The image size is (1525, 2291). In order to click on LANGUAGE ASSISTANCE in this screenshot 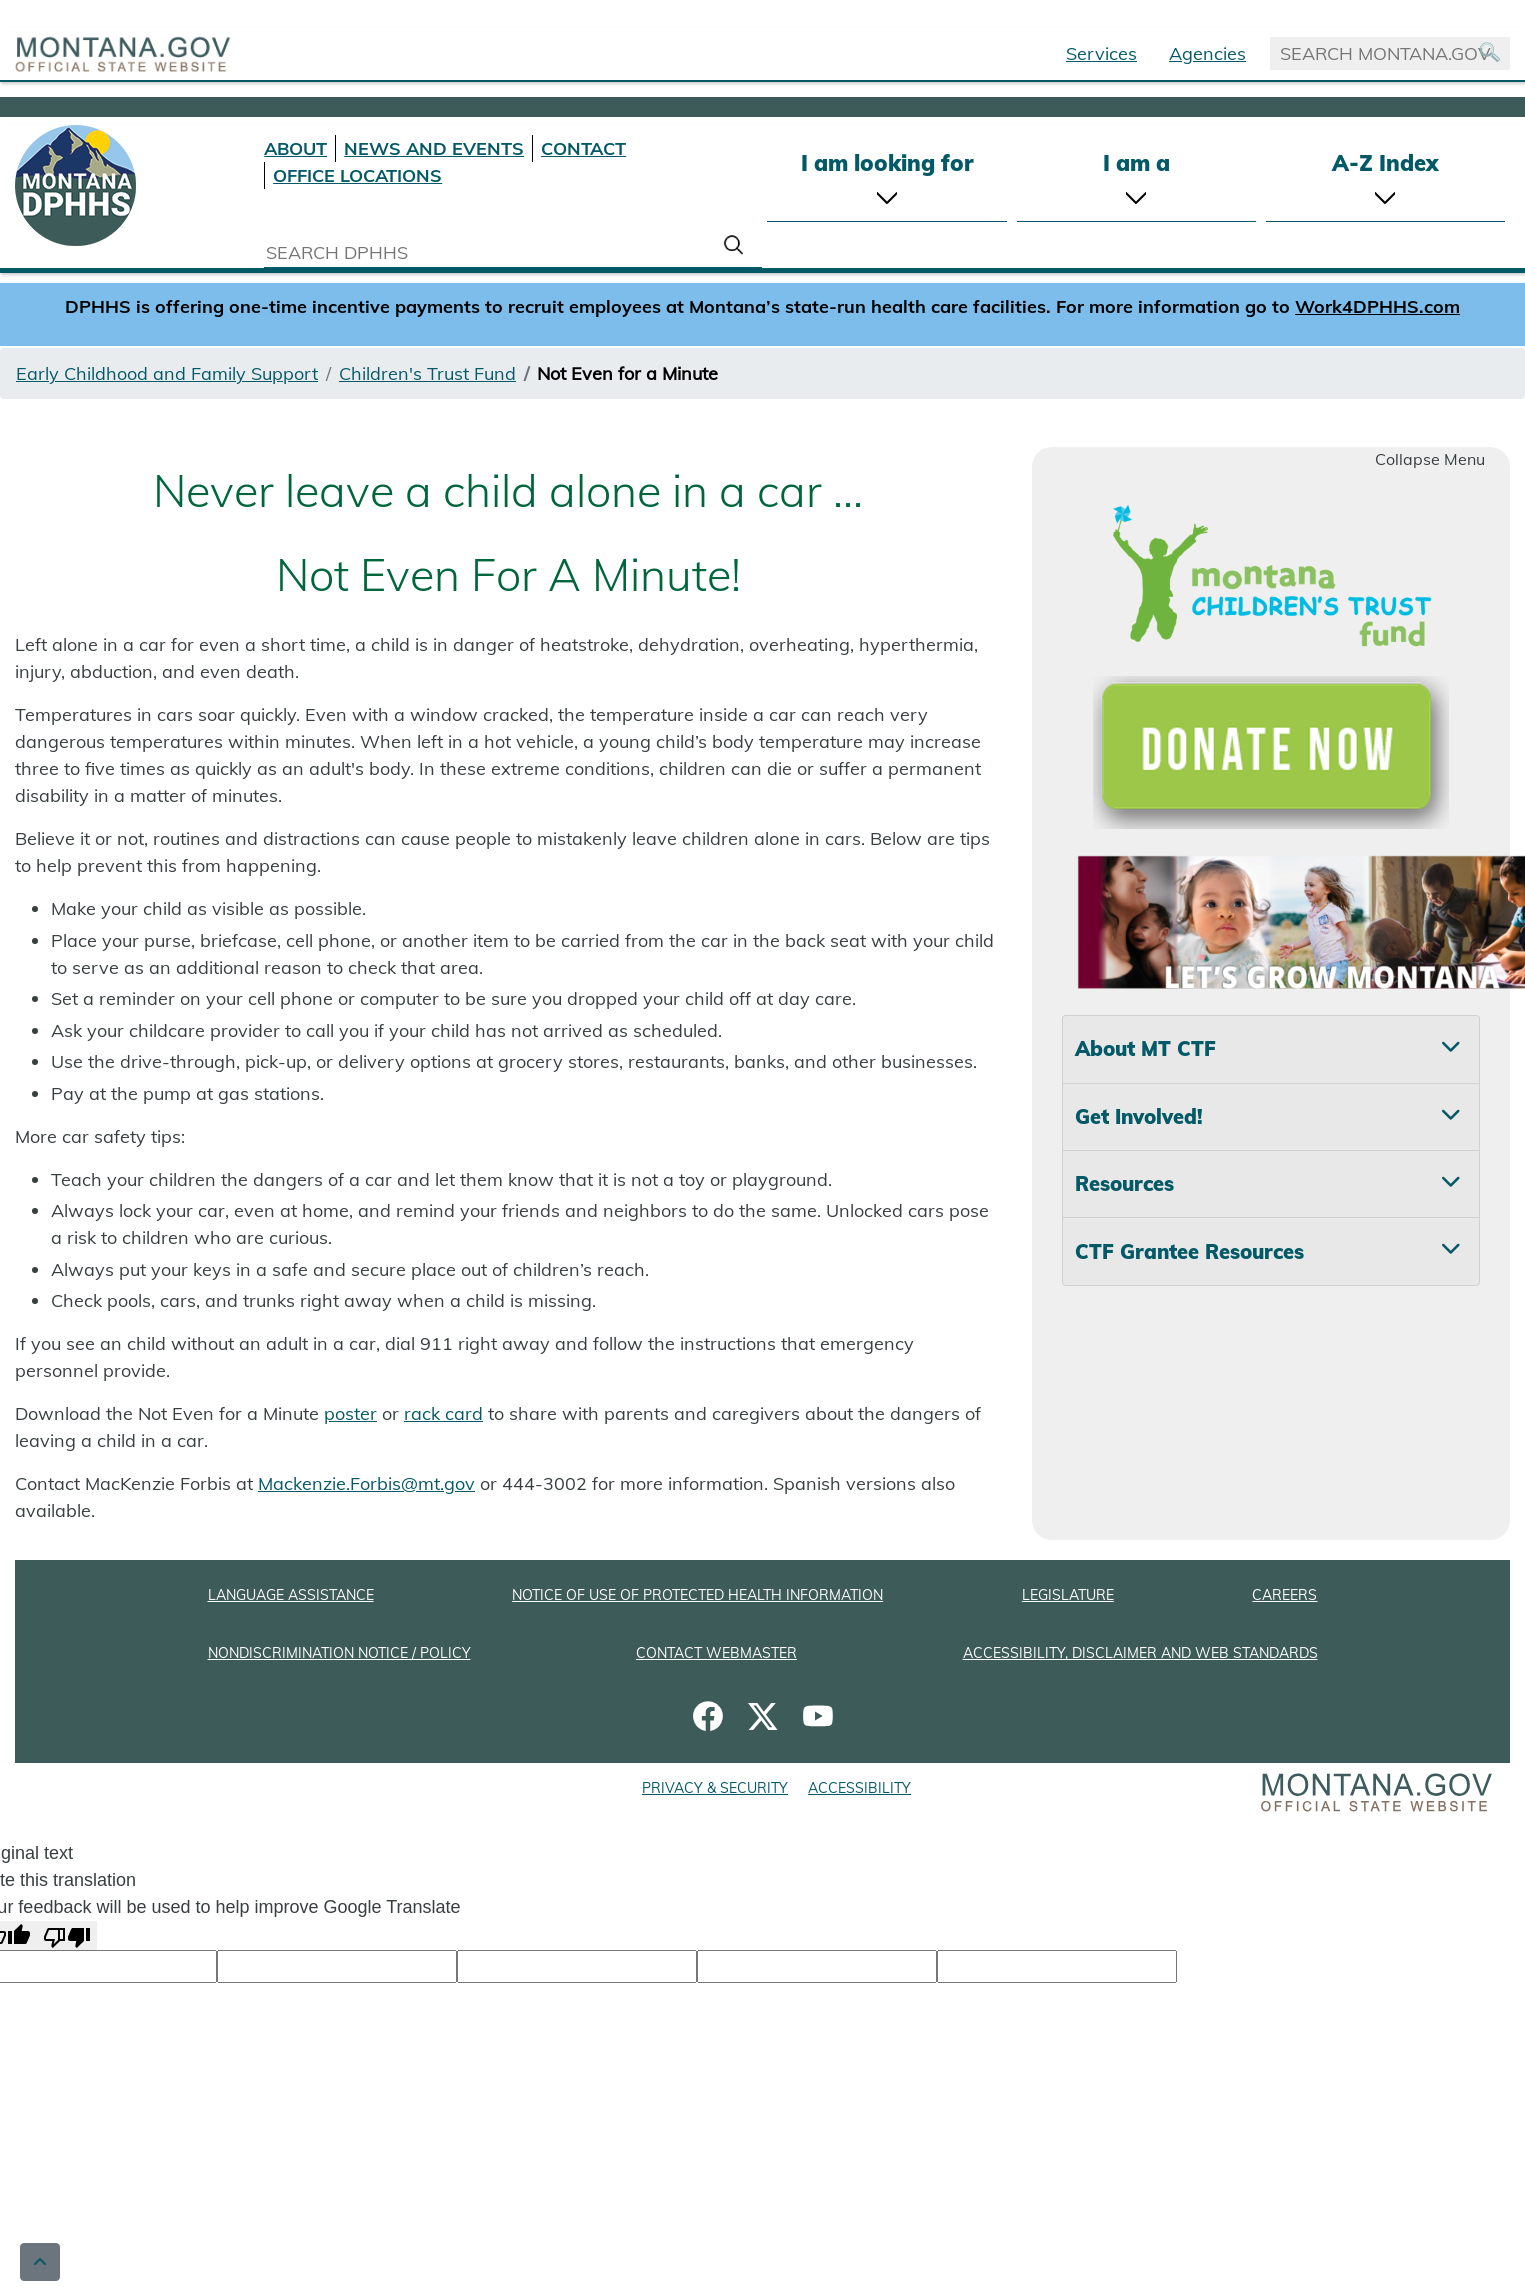, I will do `click(291, 1595)`.